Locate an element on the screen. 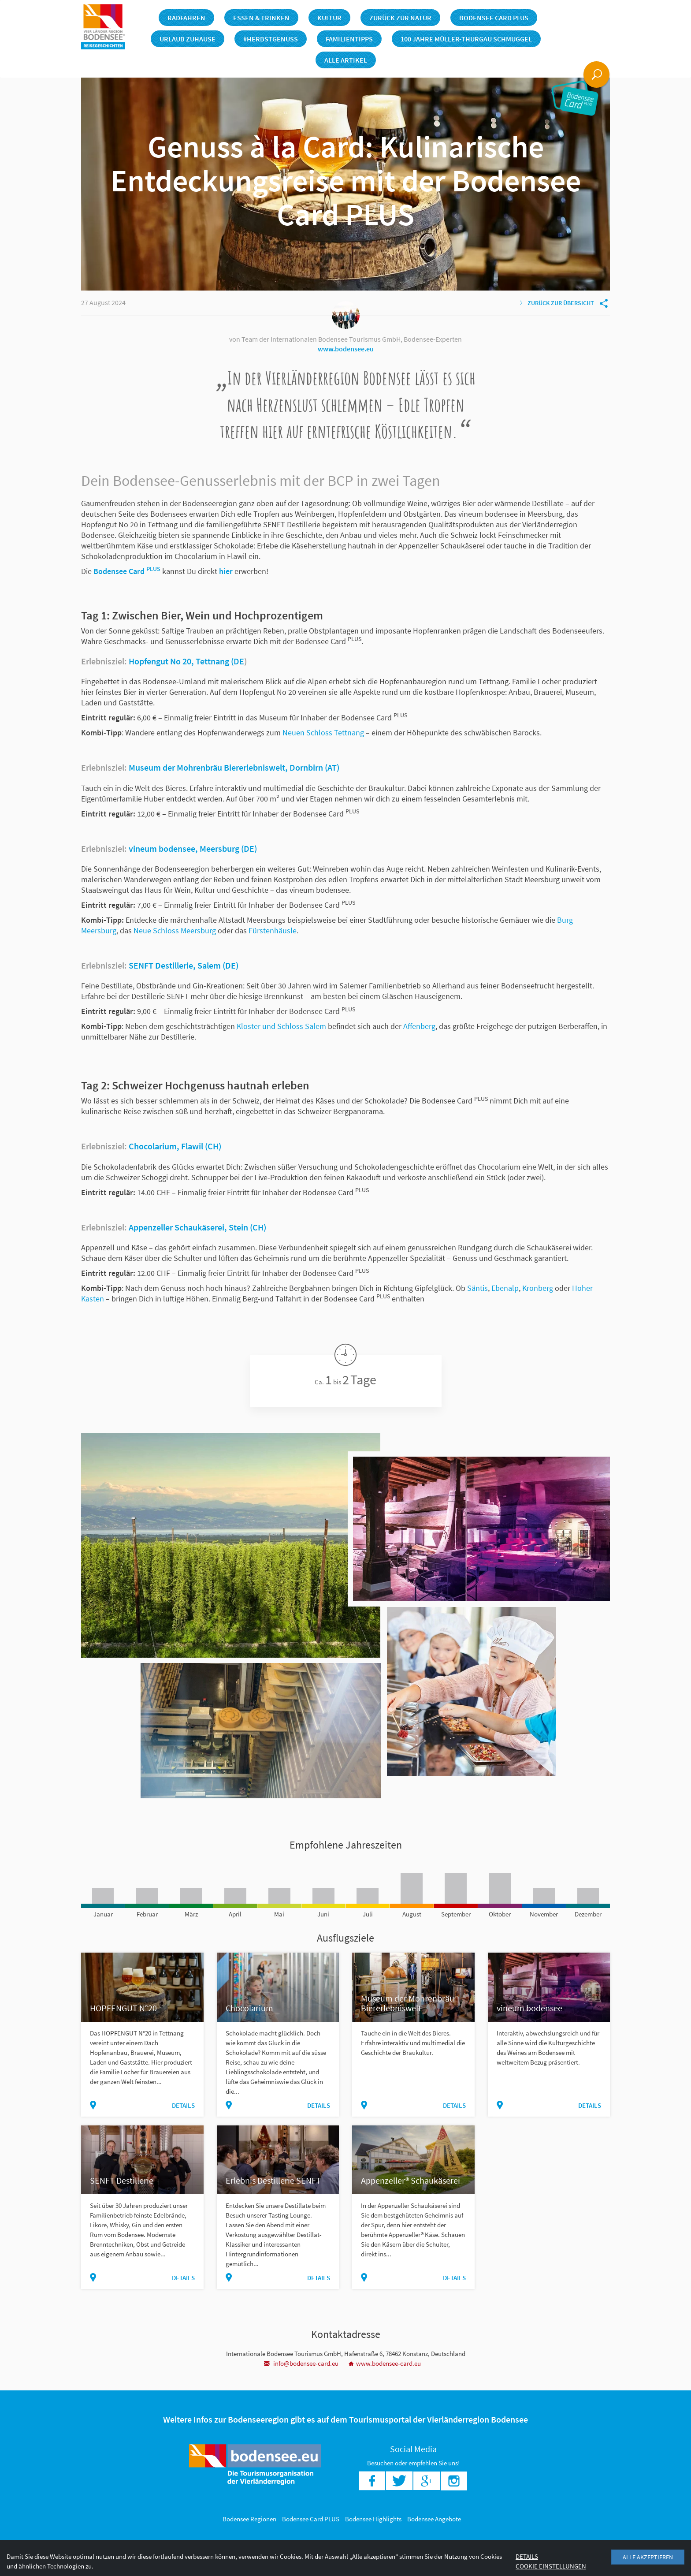 Image resolution: width=691 pixels, height=2576 pixels. Säntis is located at coordinates (477, 1288).